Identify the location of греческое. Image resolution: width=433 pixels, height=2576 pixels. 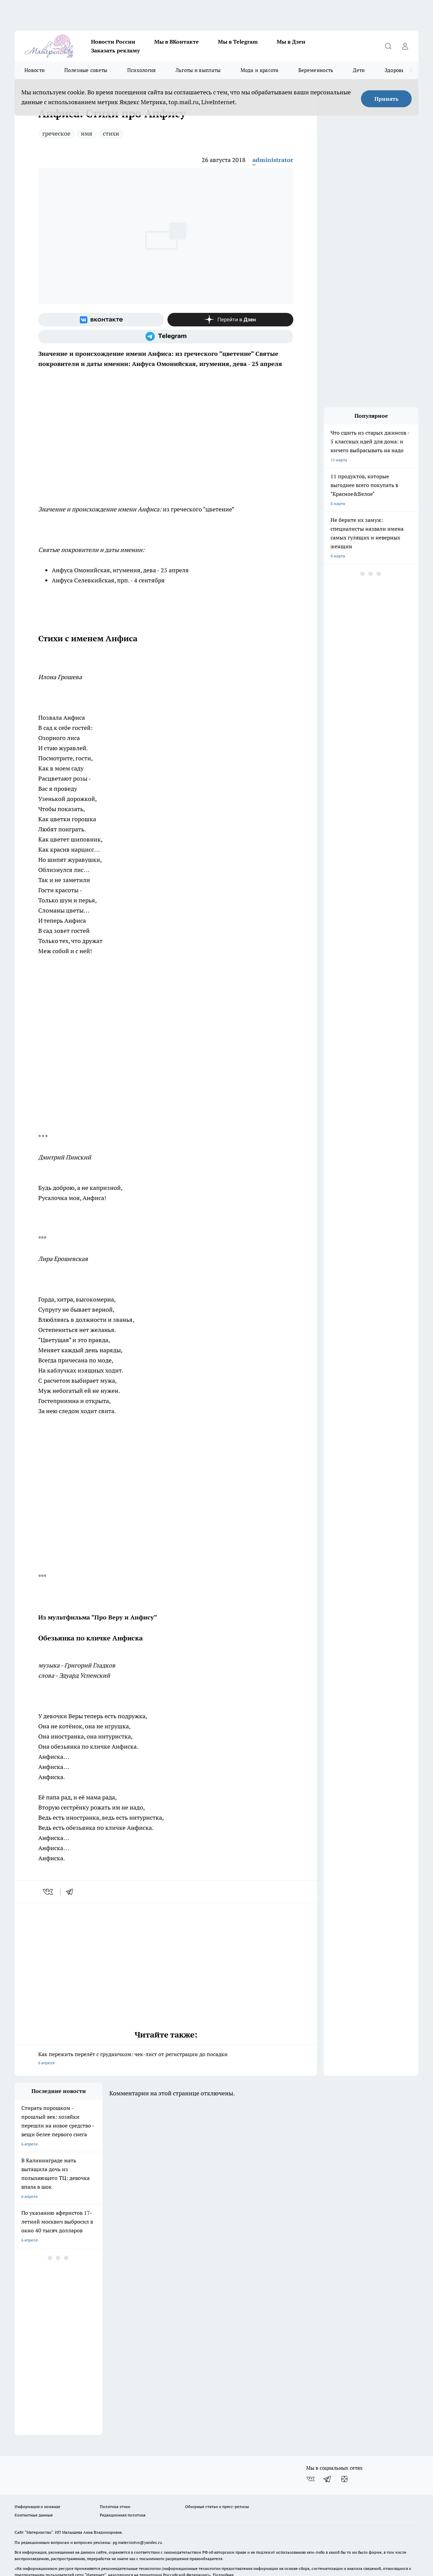
(56, 133).